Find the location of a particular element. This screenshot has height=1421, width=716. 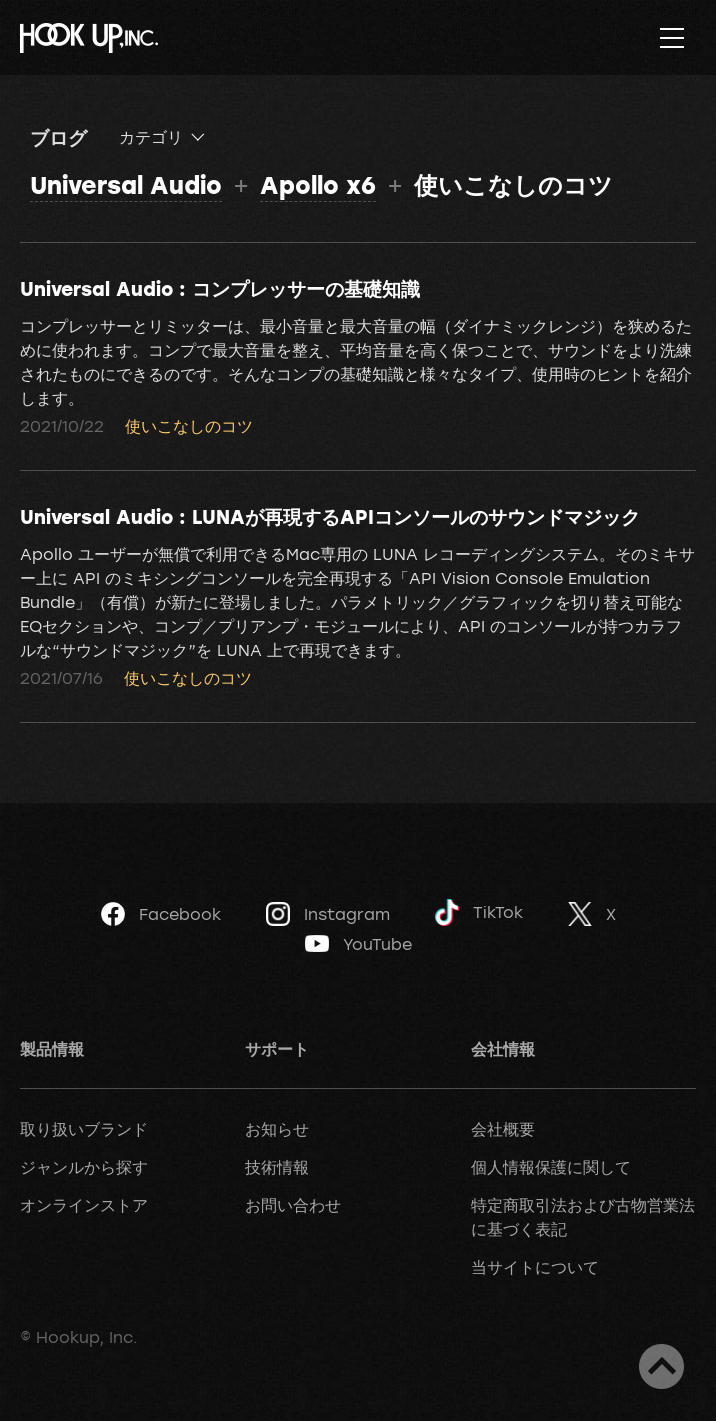

Instagram is located at coordinates (328, 914).